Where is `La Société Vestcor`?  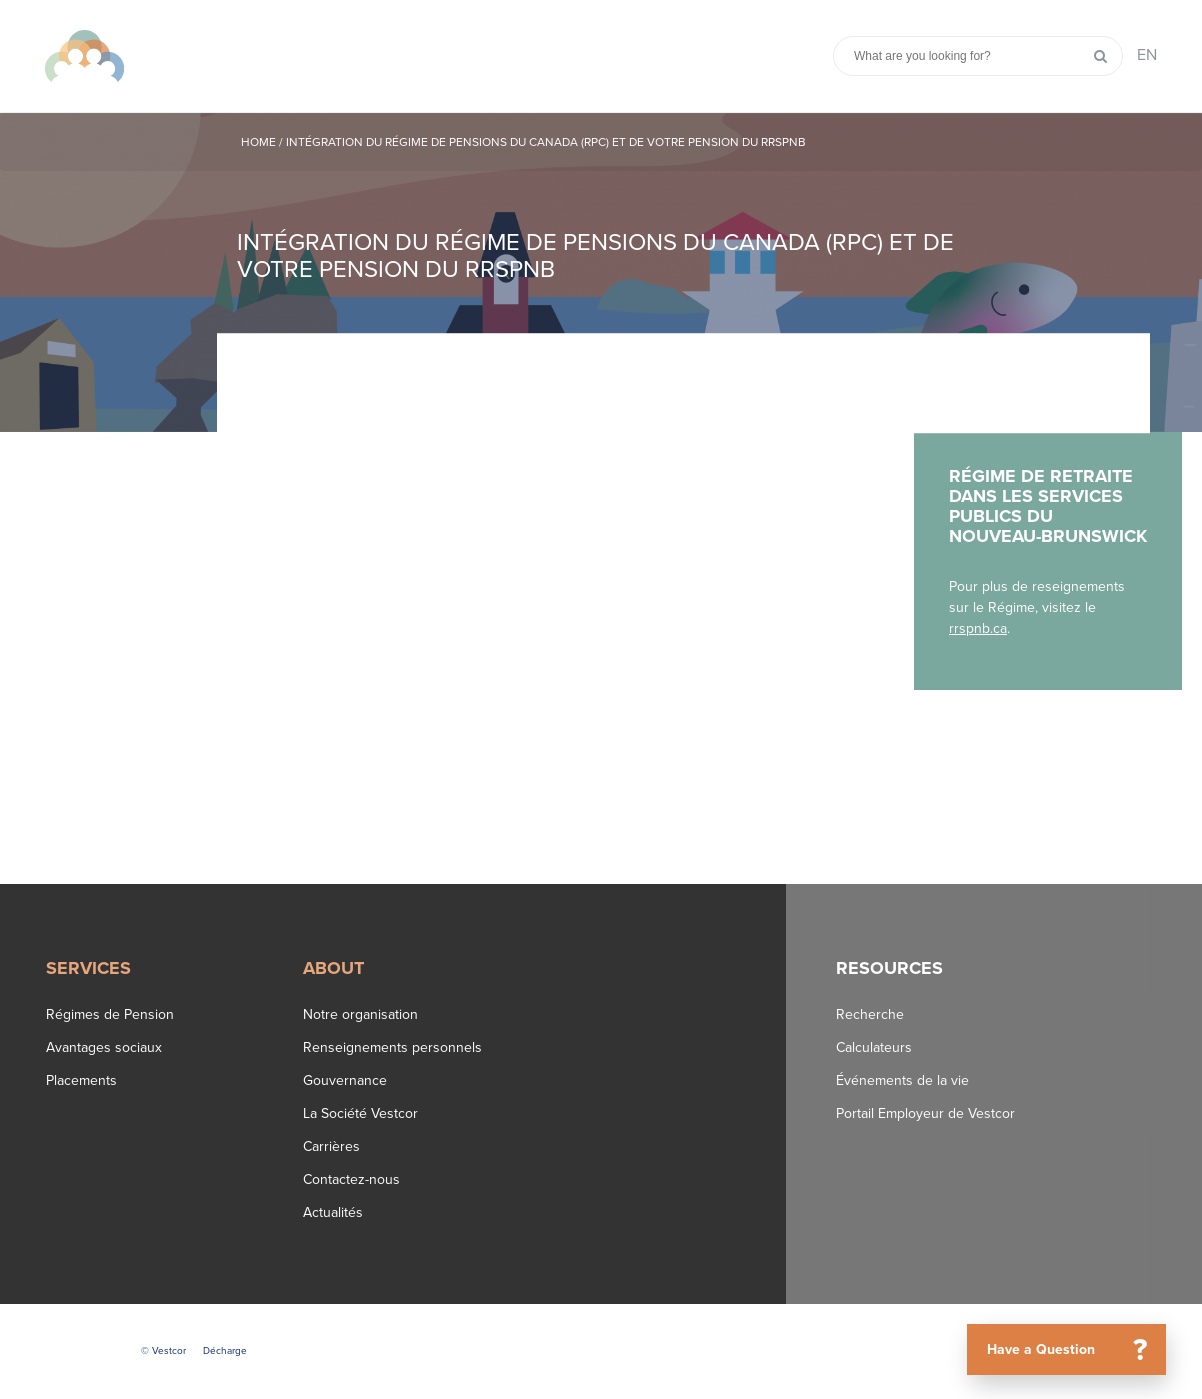 La Société Vestcor is located at coordinates (360, 1113).